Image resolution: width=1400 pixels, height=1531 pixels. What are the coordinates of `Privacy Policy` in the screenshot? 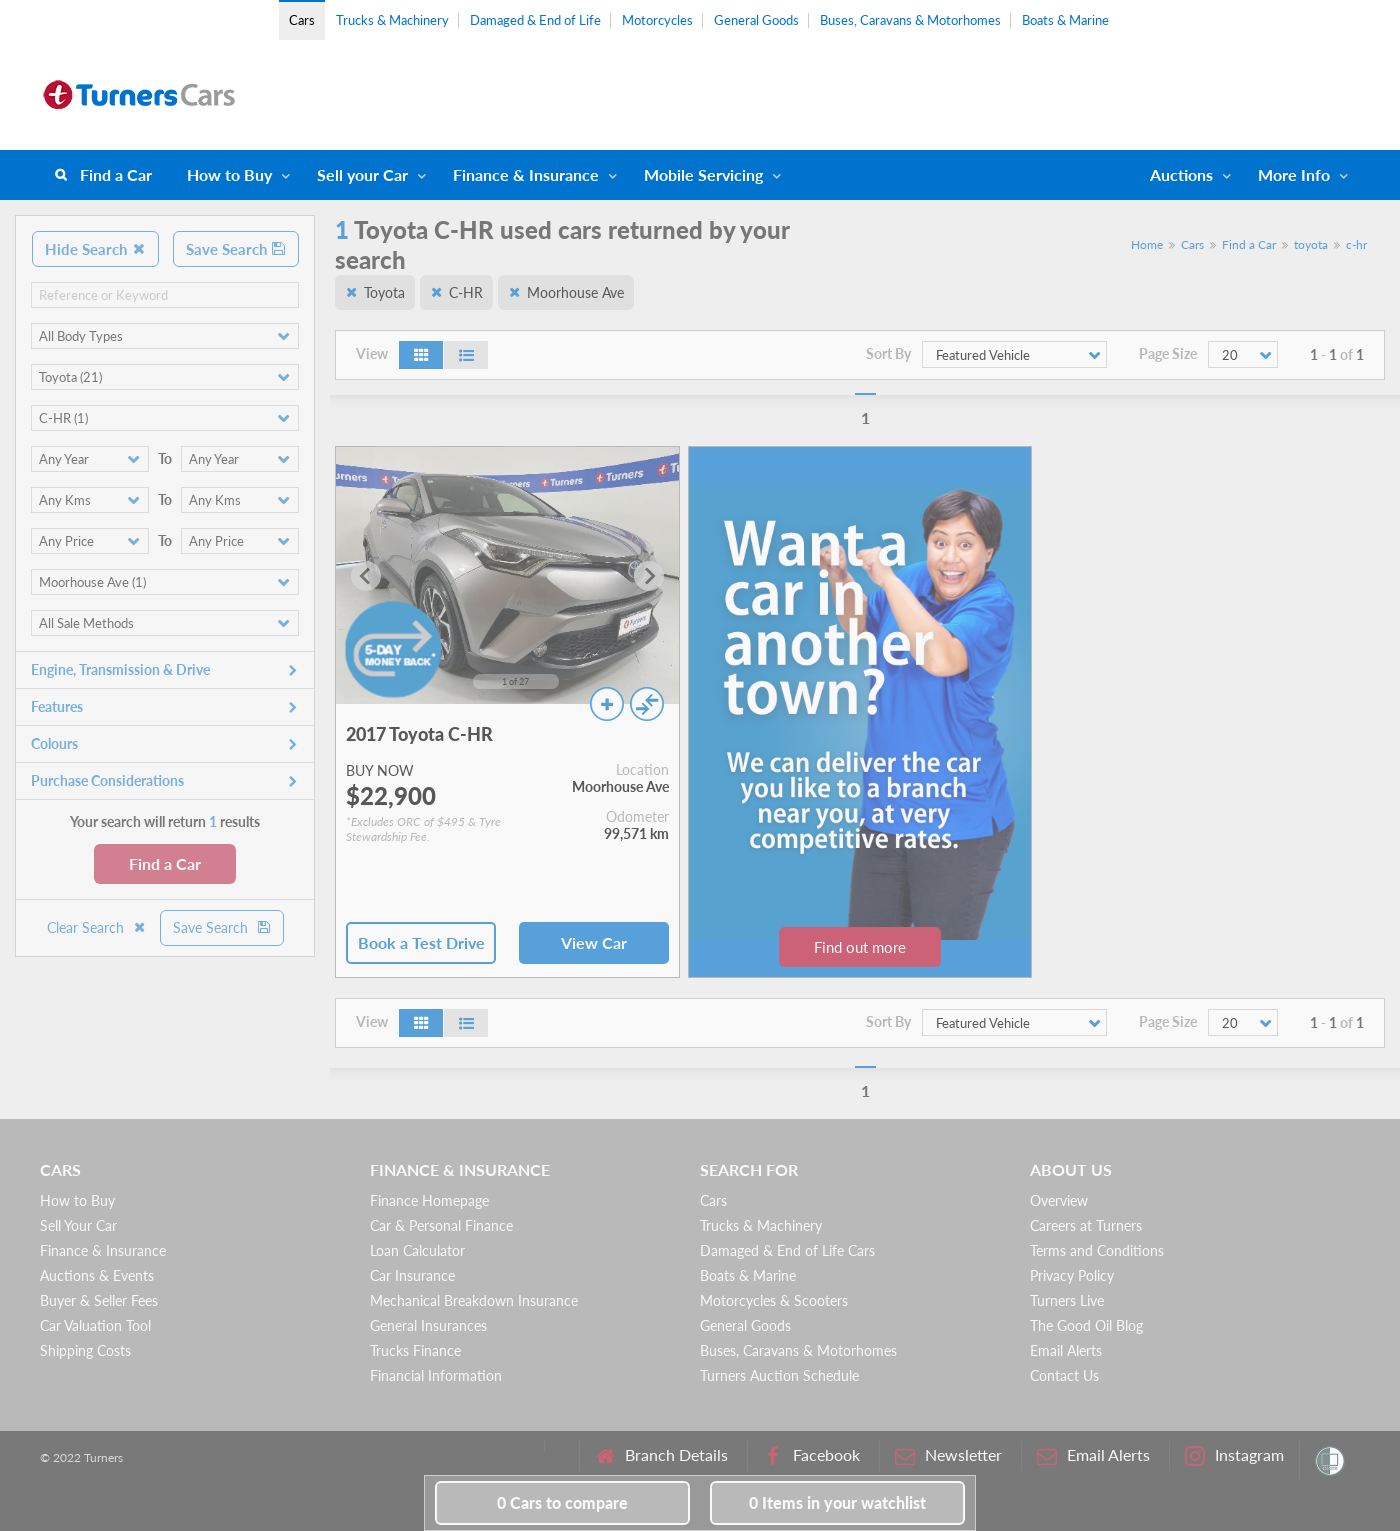 It's located at (1072, 1275).